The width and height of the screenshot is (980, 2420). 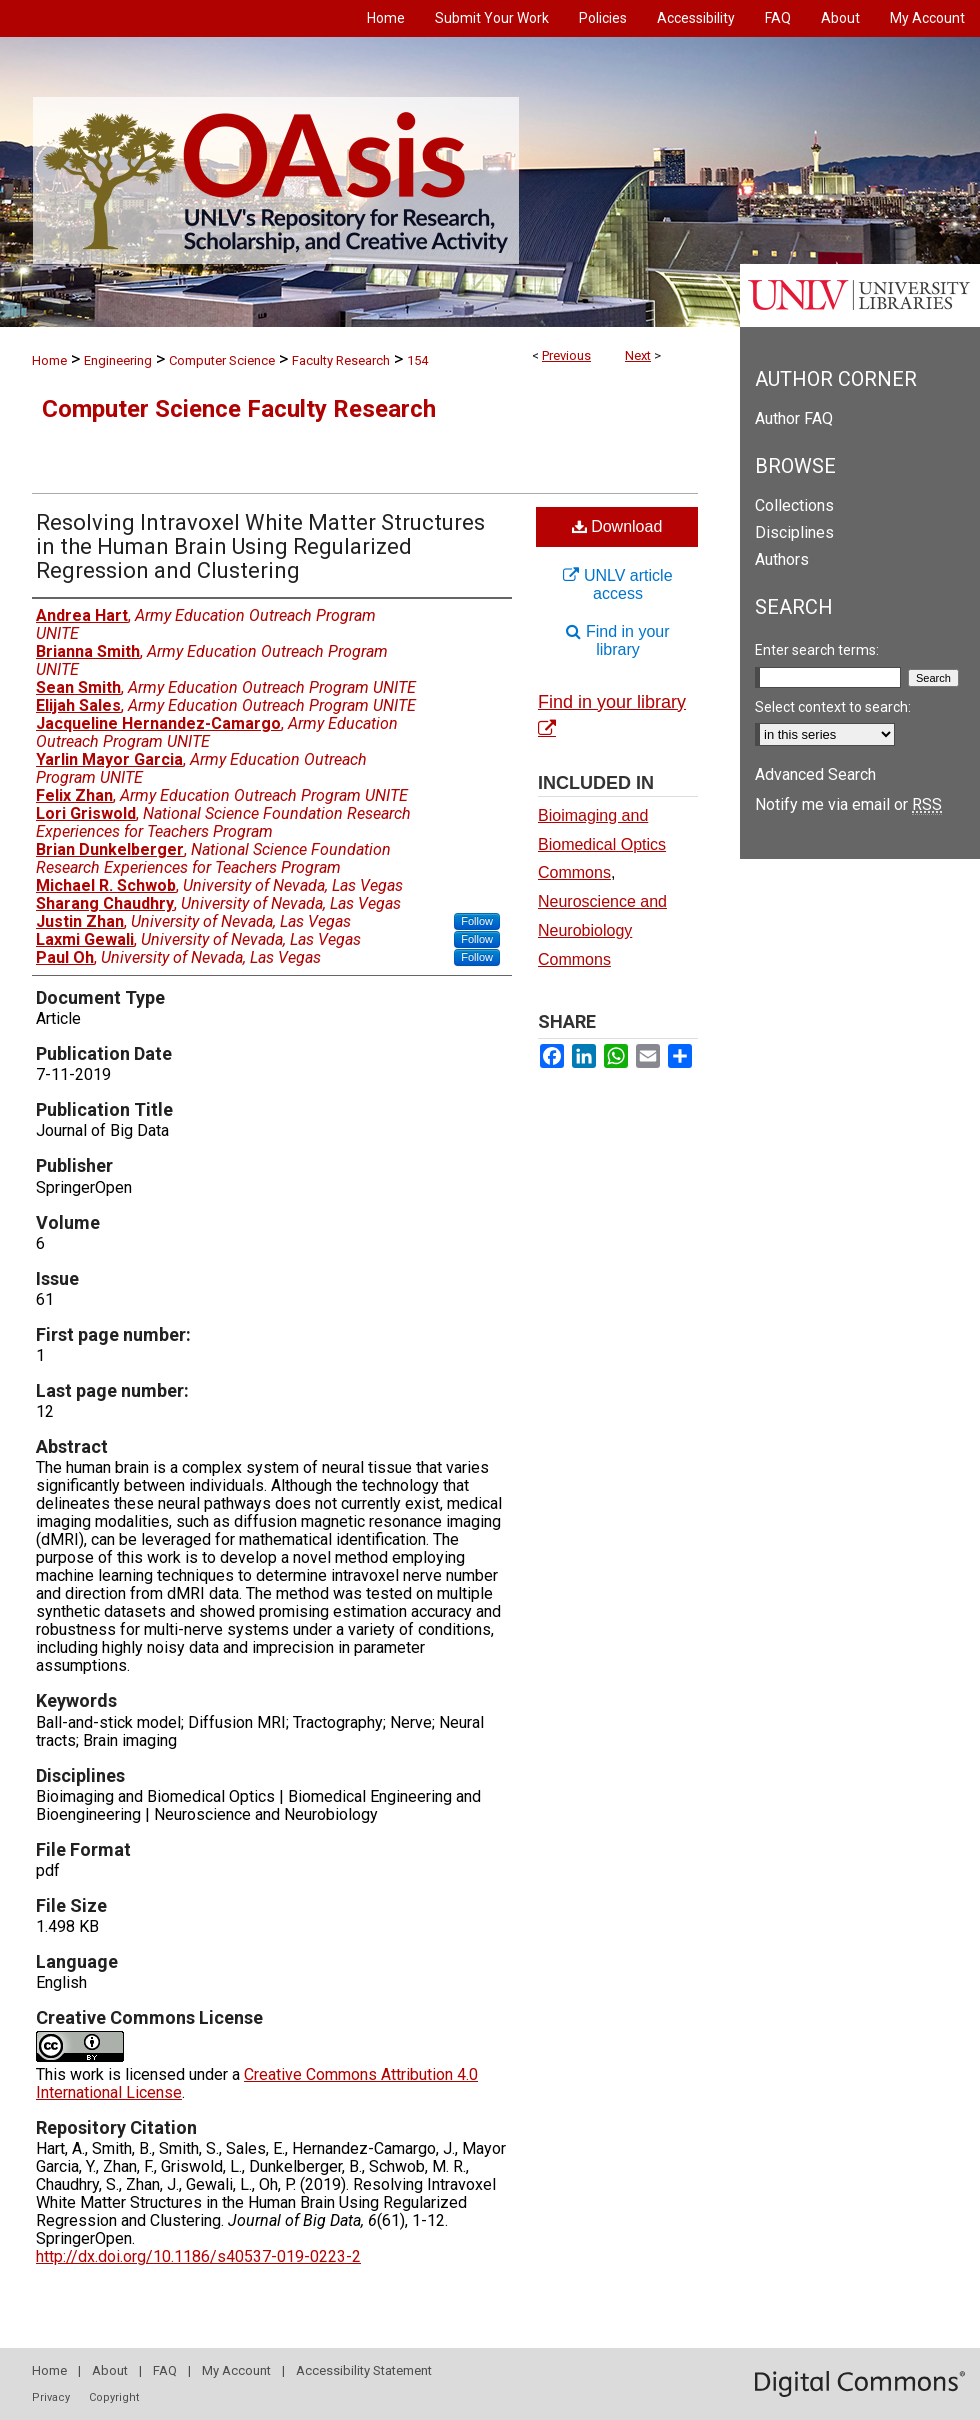 What do you see at coordinates (833, 707) in the screenshot?
I see `Select context to search:` at bounding box center [833, 707].